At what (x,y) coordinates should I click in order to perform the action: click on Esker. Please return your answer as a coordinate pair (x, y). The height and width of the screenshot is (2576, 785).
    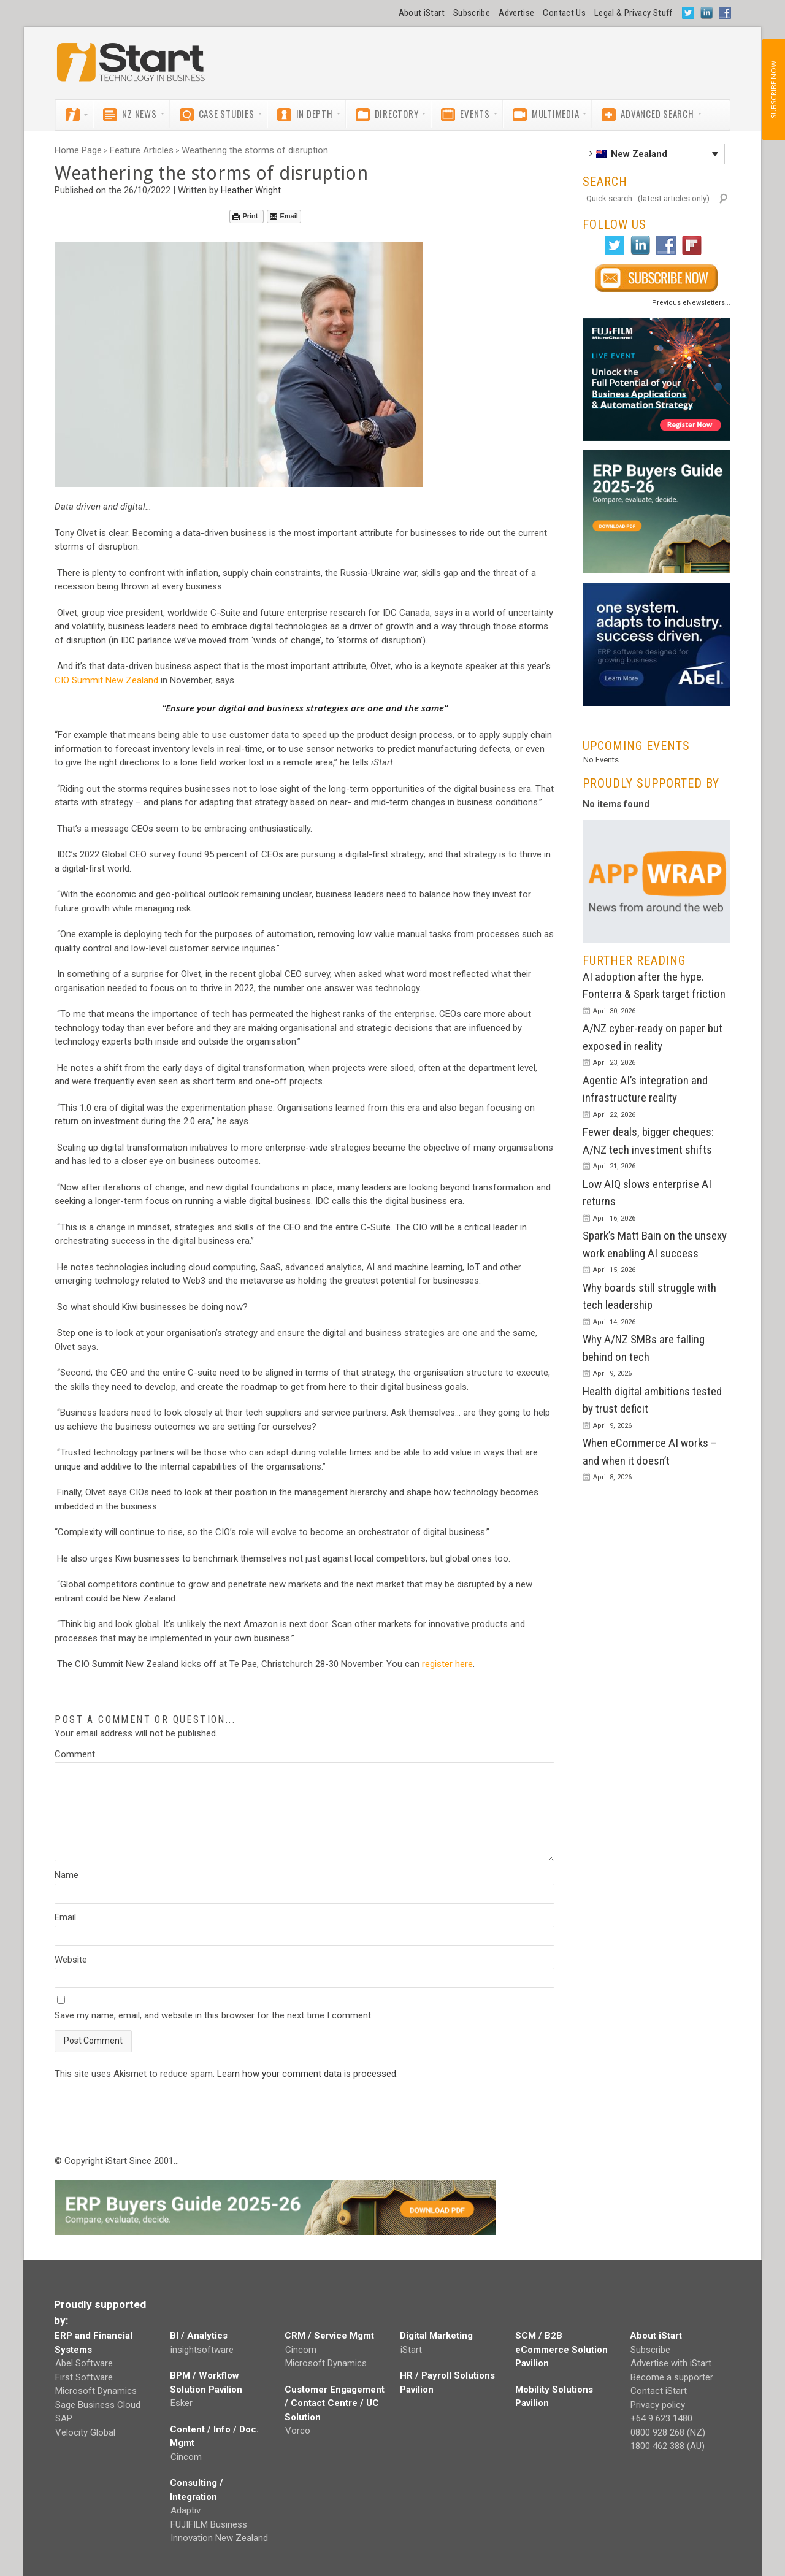
    Looking at the image, I should click on (181, 2403).